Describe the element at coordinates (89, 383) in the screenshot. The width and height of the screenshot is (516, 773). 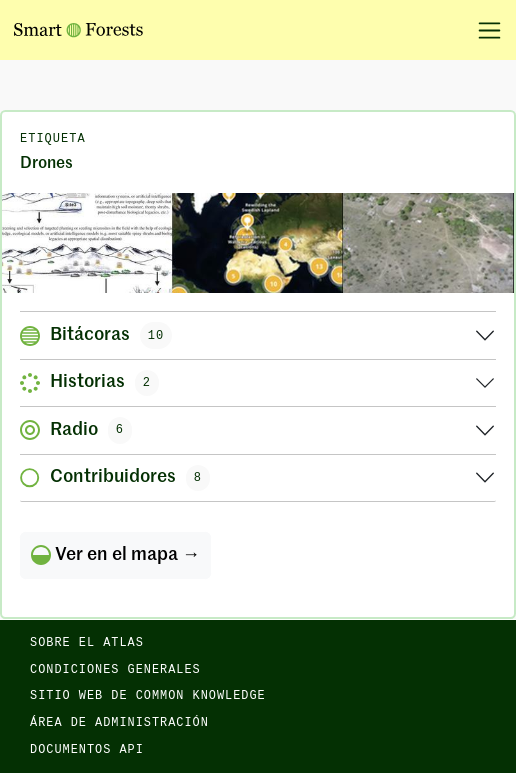
I see `Historias` at that location.